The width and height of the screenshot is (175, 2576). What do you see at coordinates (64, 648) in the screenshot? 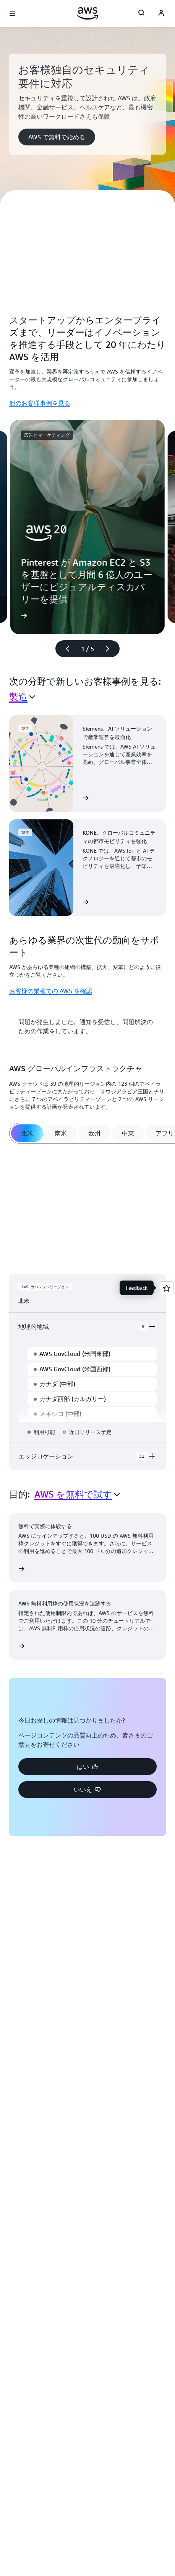
I see `[前のスライド]` at bounding box center [64, 648].